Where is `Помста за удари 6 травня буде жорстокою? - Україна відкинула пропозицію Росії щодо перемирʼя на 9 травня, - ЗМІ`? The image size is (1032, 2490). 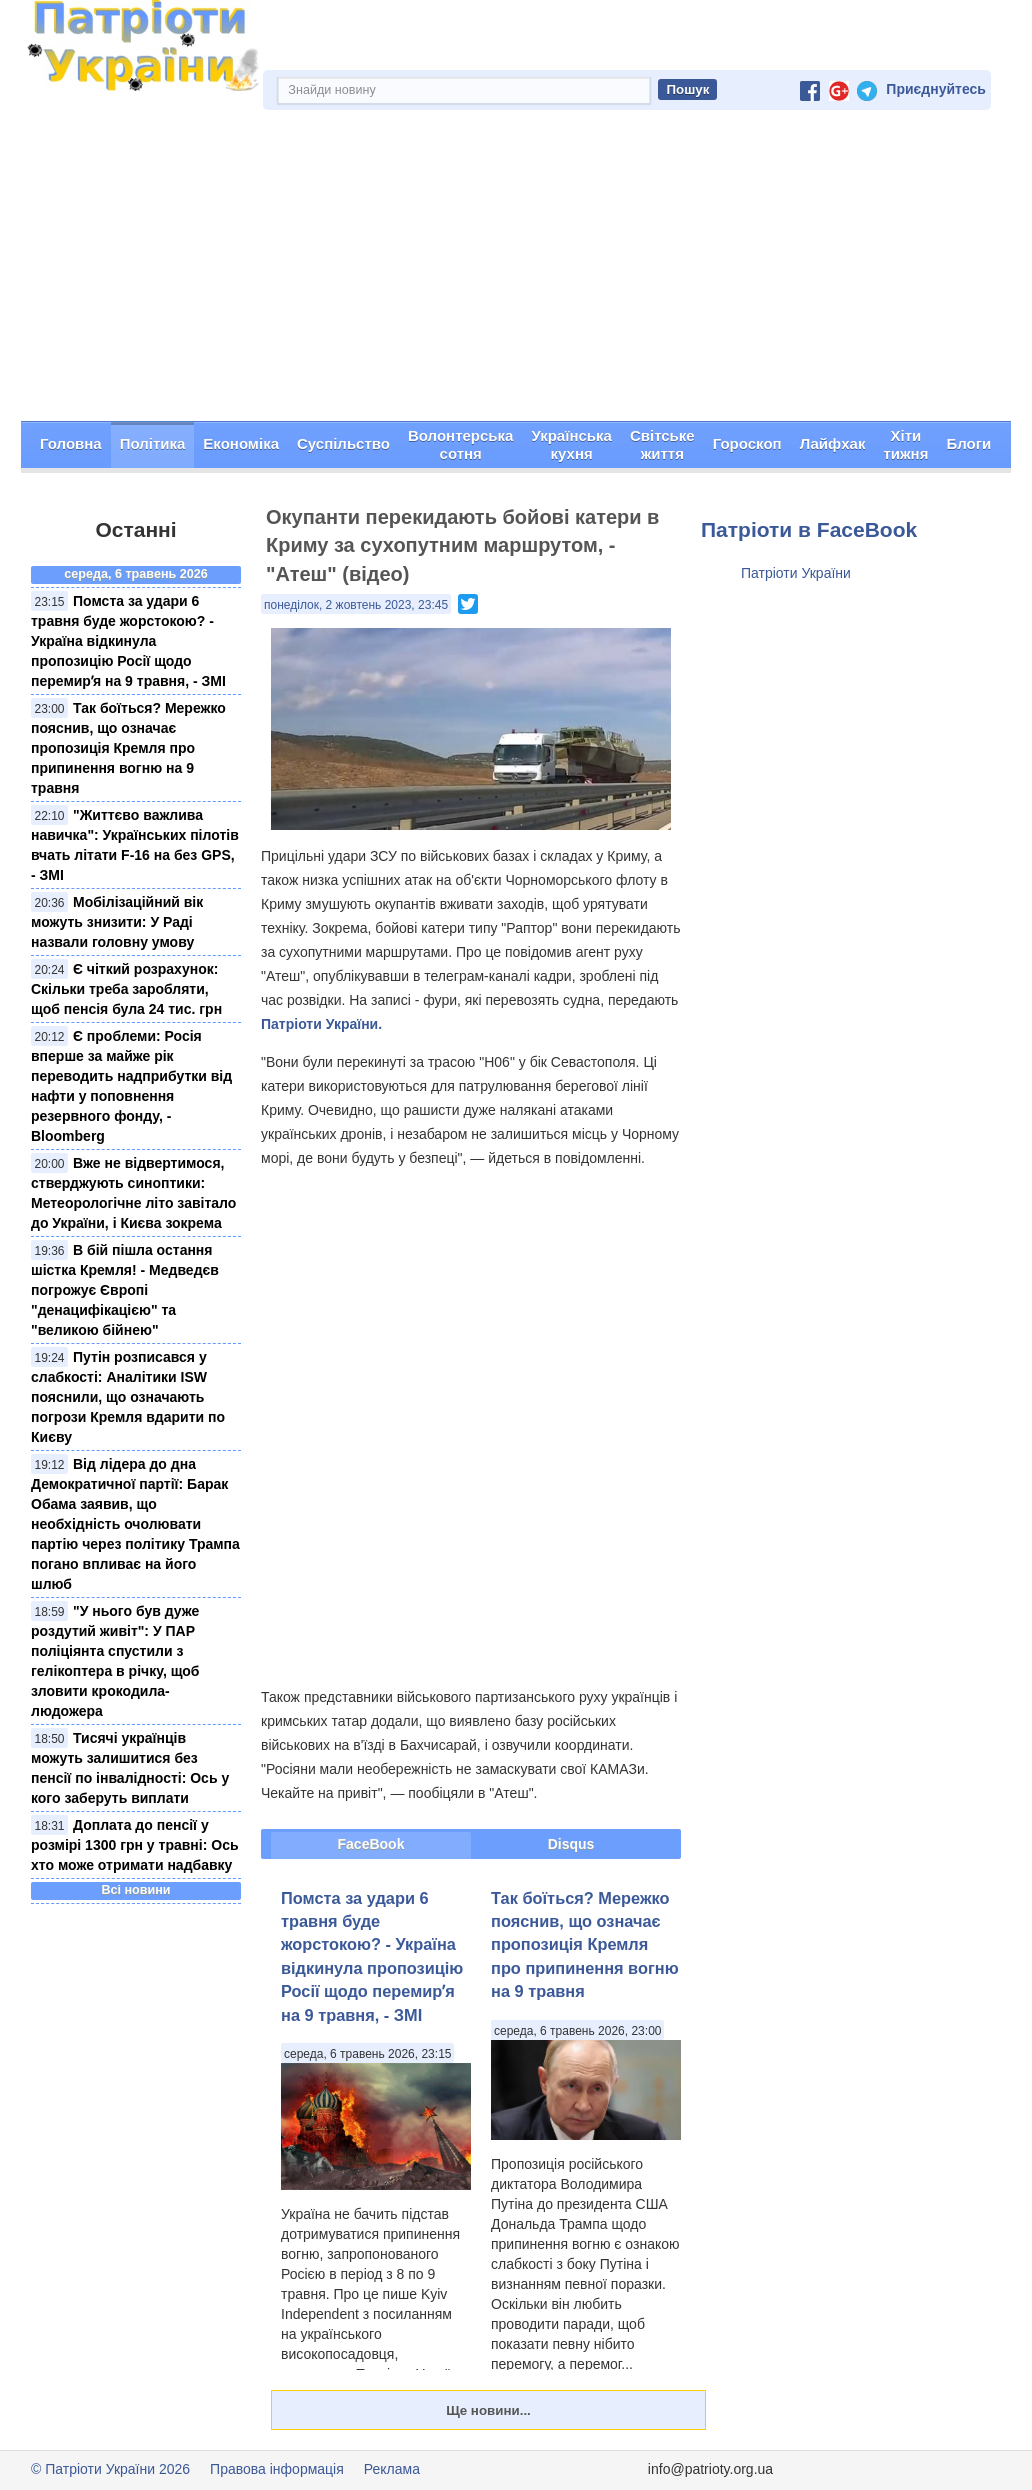 Помста за удари 6 травня буде жорстокою? - Україна відкинула пропозицію Росії щодо перемирʼя на 9 травня, - ЗМІ is located at coordinates (128, 641).